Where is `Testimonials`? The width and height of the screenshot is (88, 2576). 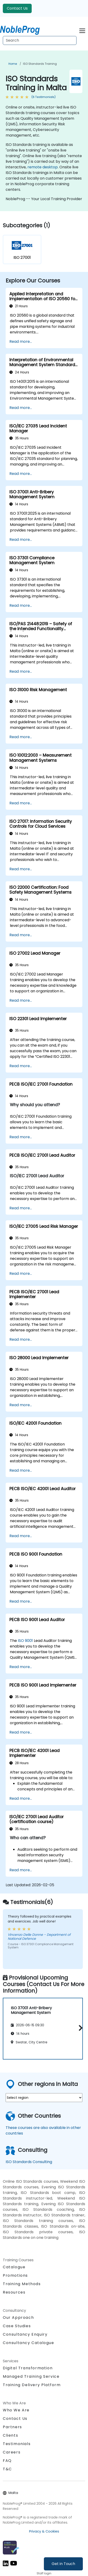 Testimonials is located at coordinates (17, 2443).